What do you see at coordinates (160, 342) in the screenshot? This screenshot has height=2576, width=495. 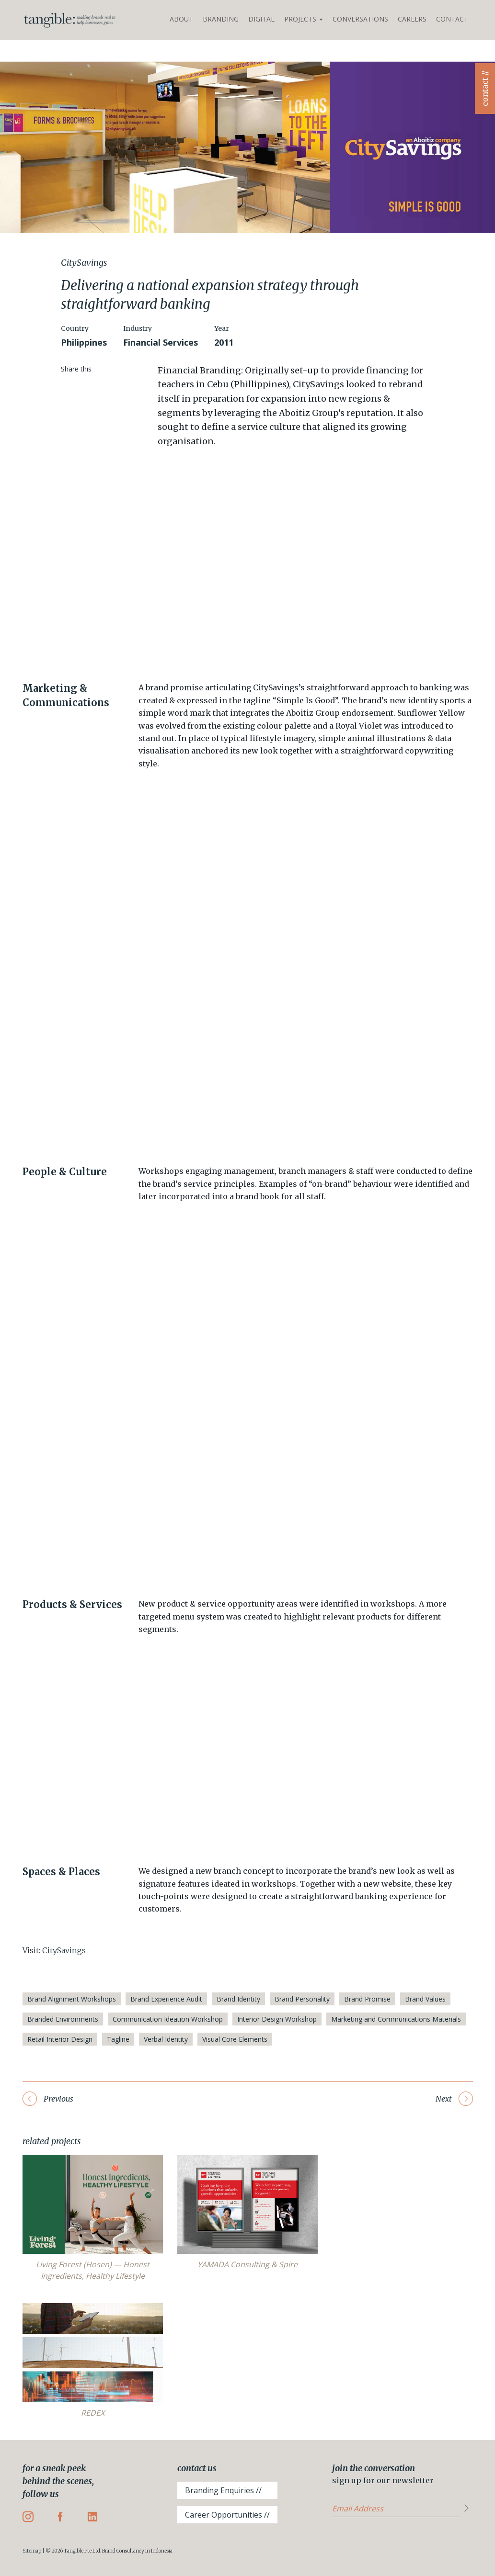 I see `Financial Services` at bounding box center [160, 342].